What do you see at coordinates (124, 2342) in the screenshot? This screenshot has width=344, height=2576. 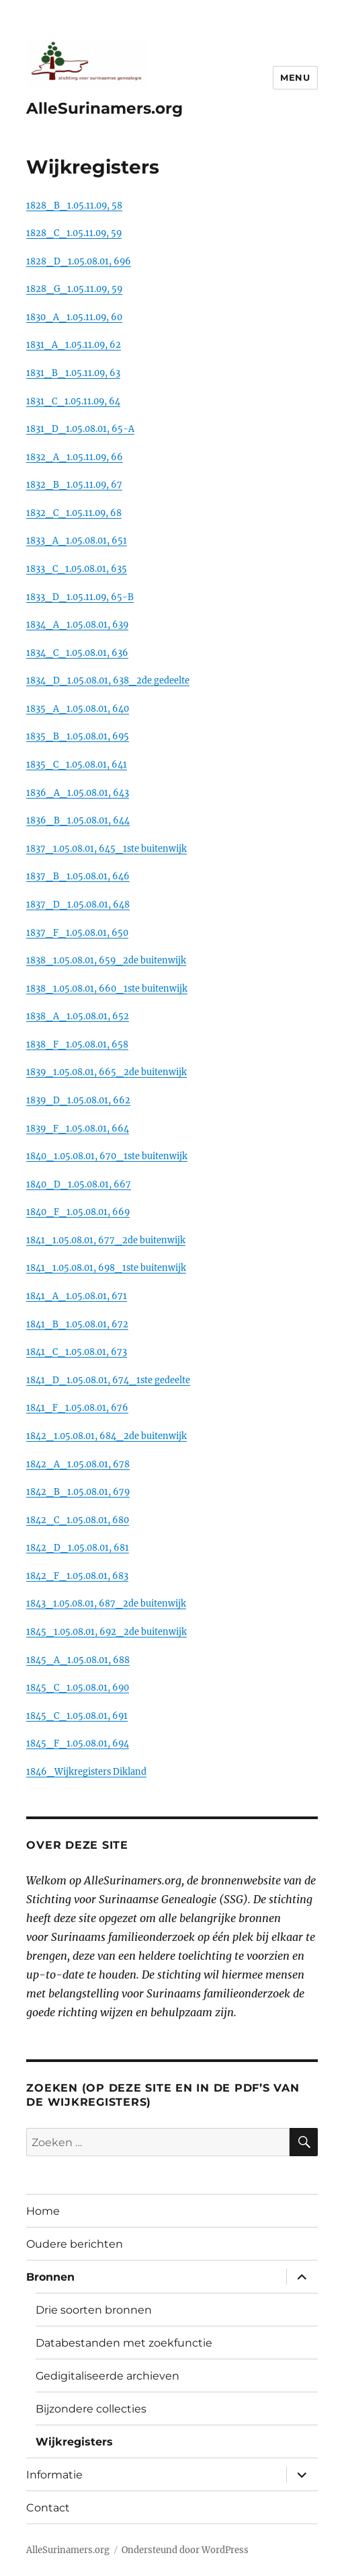 I see `Databestanden met zoekfunctie` at bounding box center [124, 2342].